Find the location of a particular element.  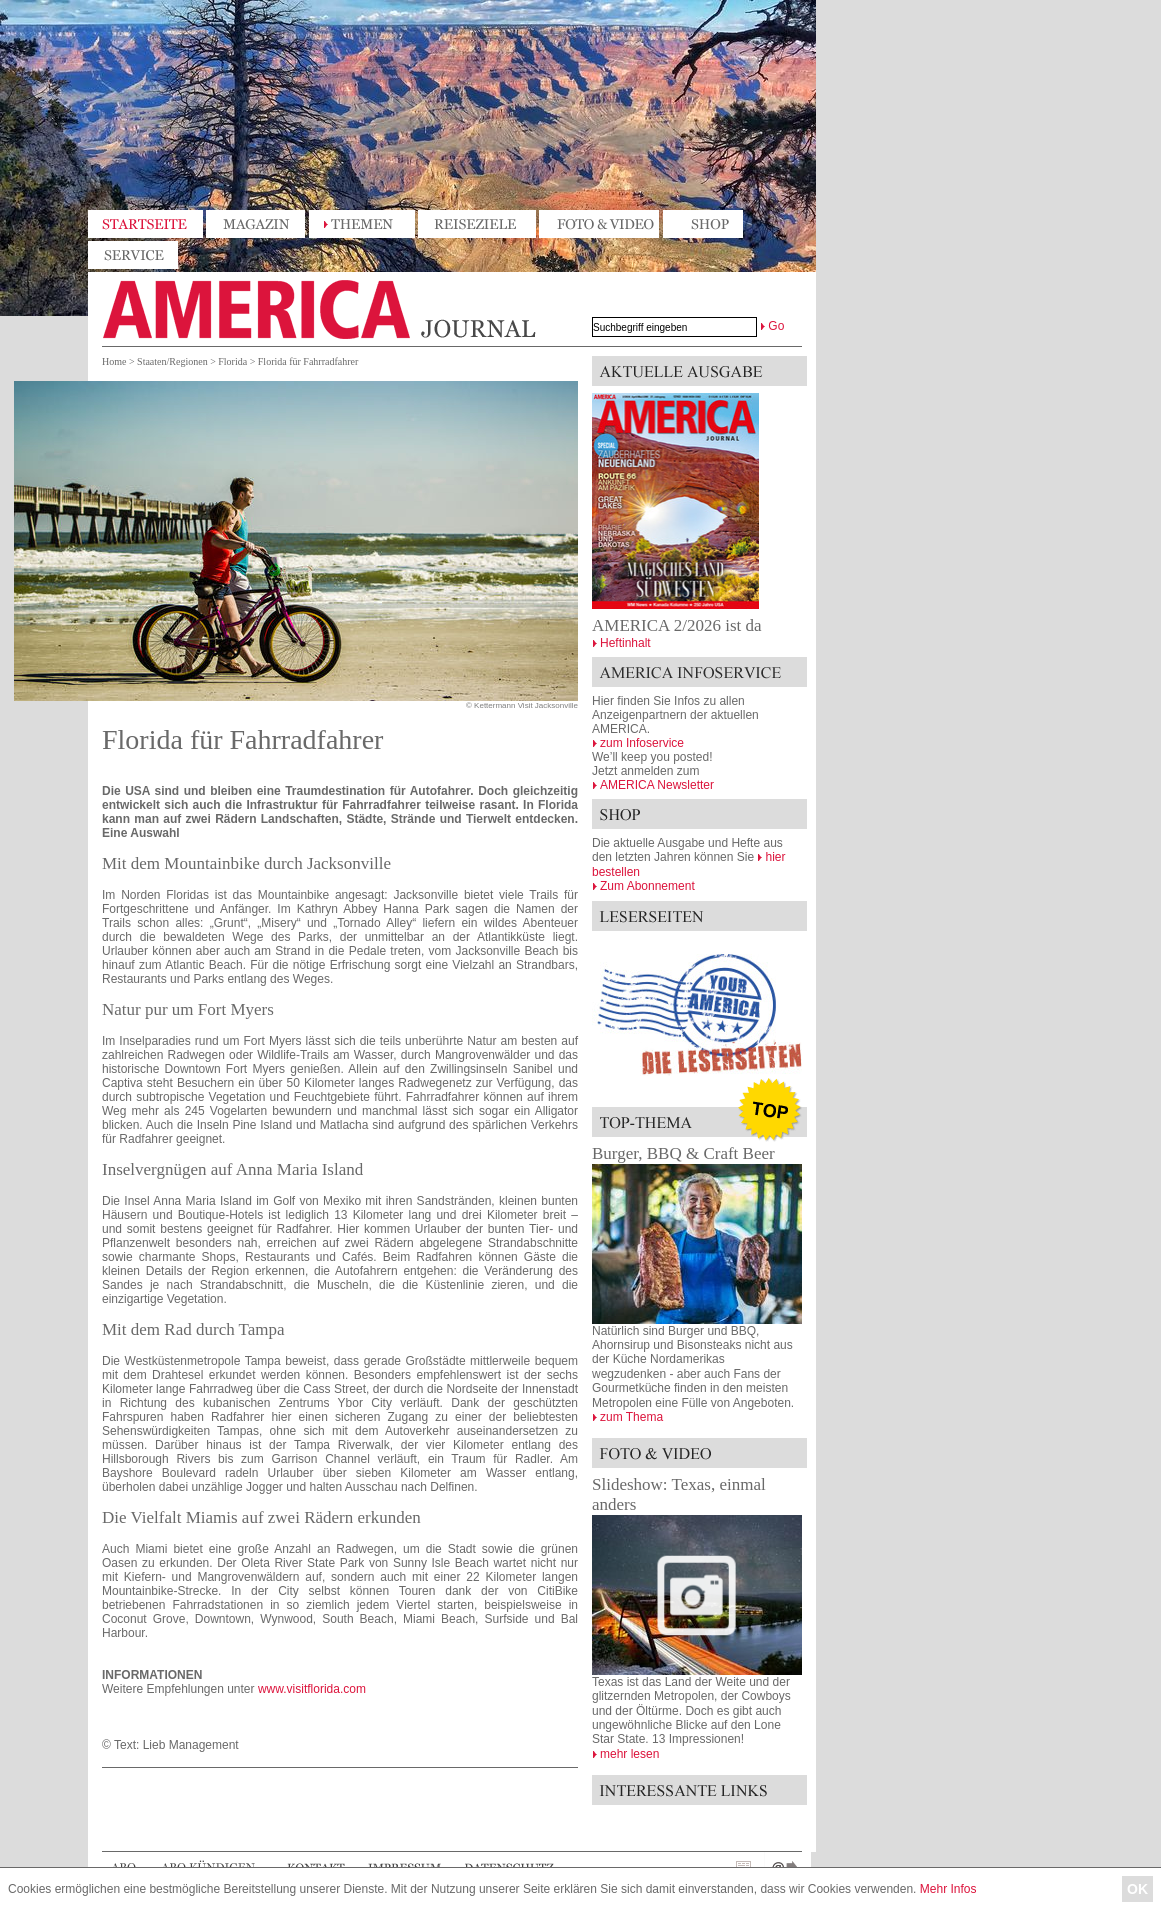

Florida für Fahrradfahrer is located at coordinates (308, 361).